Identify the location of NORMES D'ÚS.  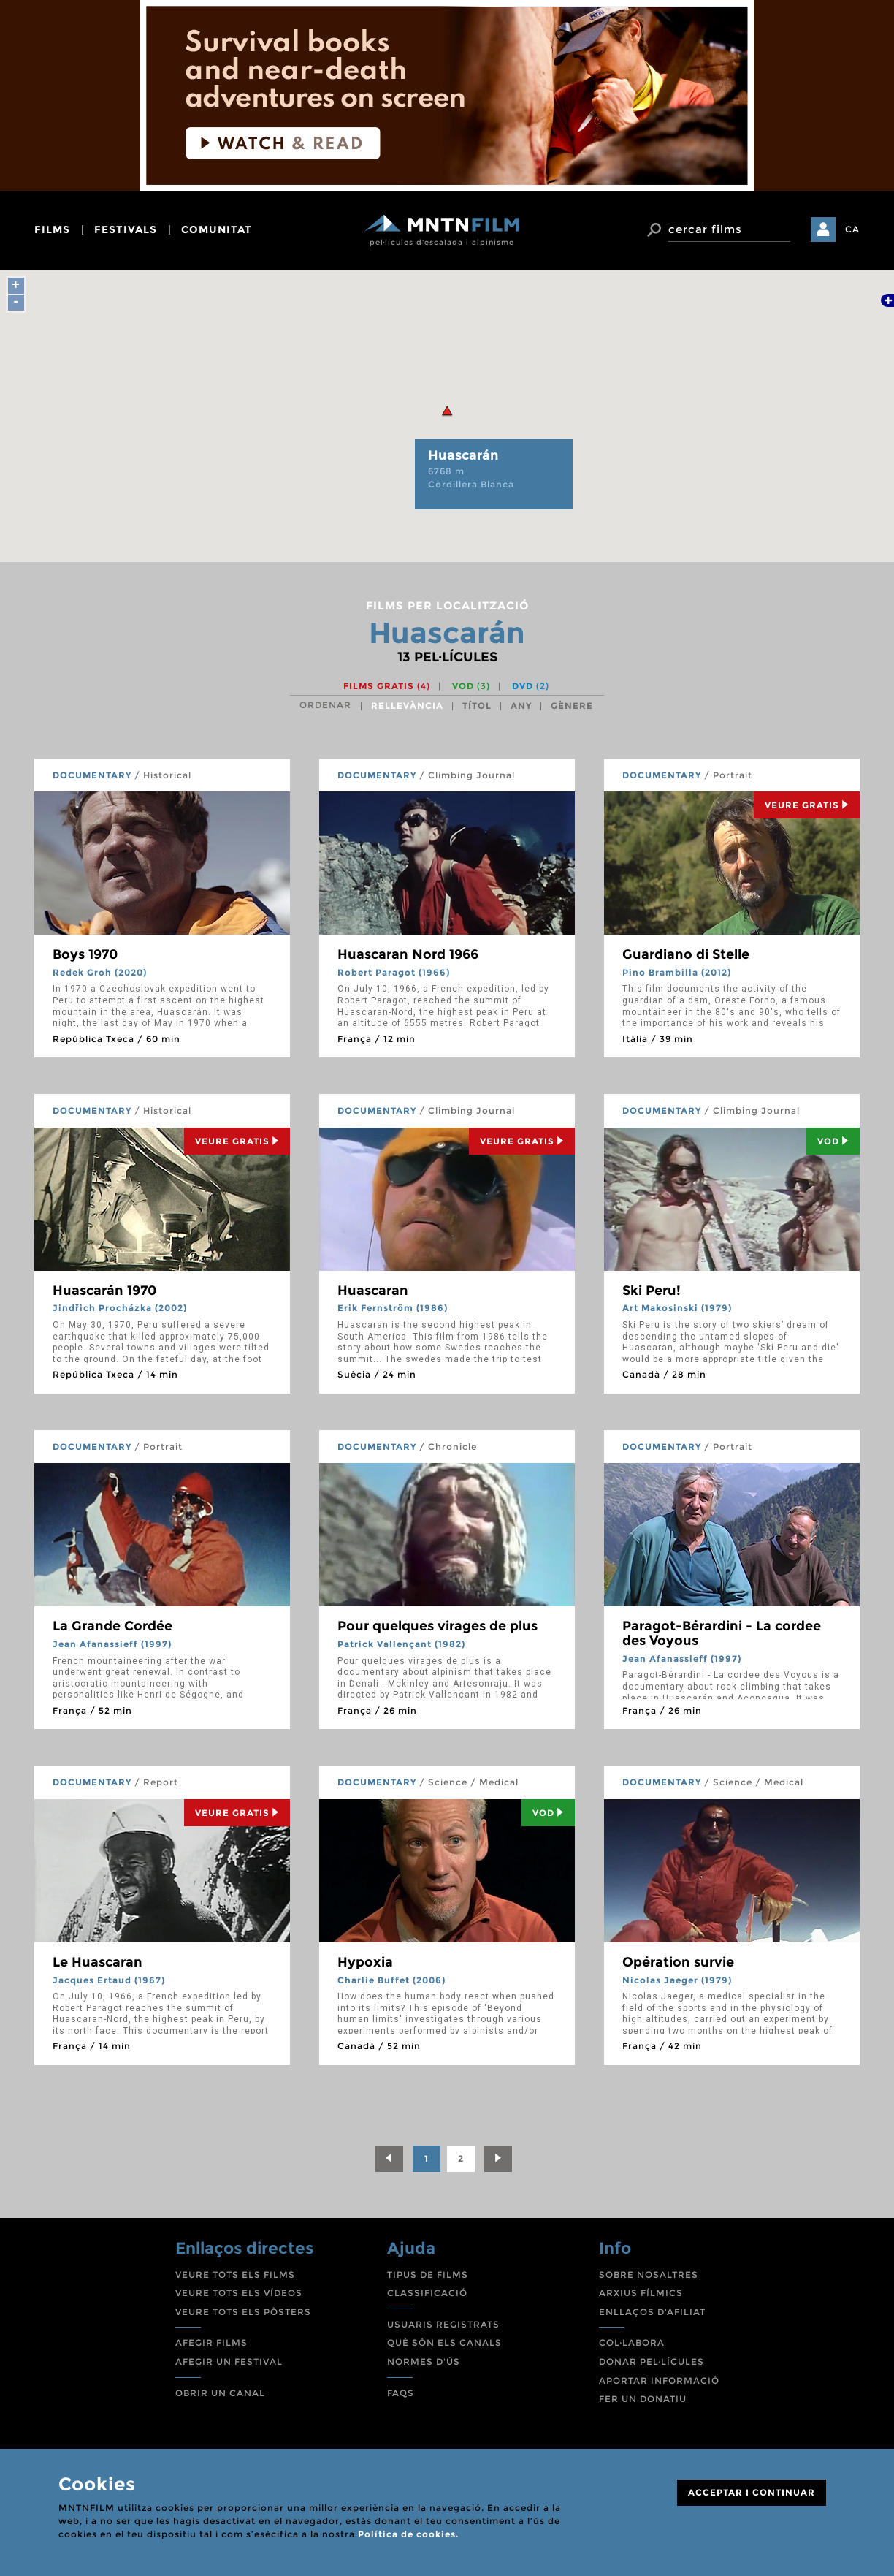
(423, 2361).